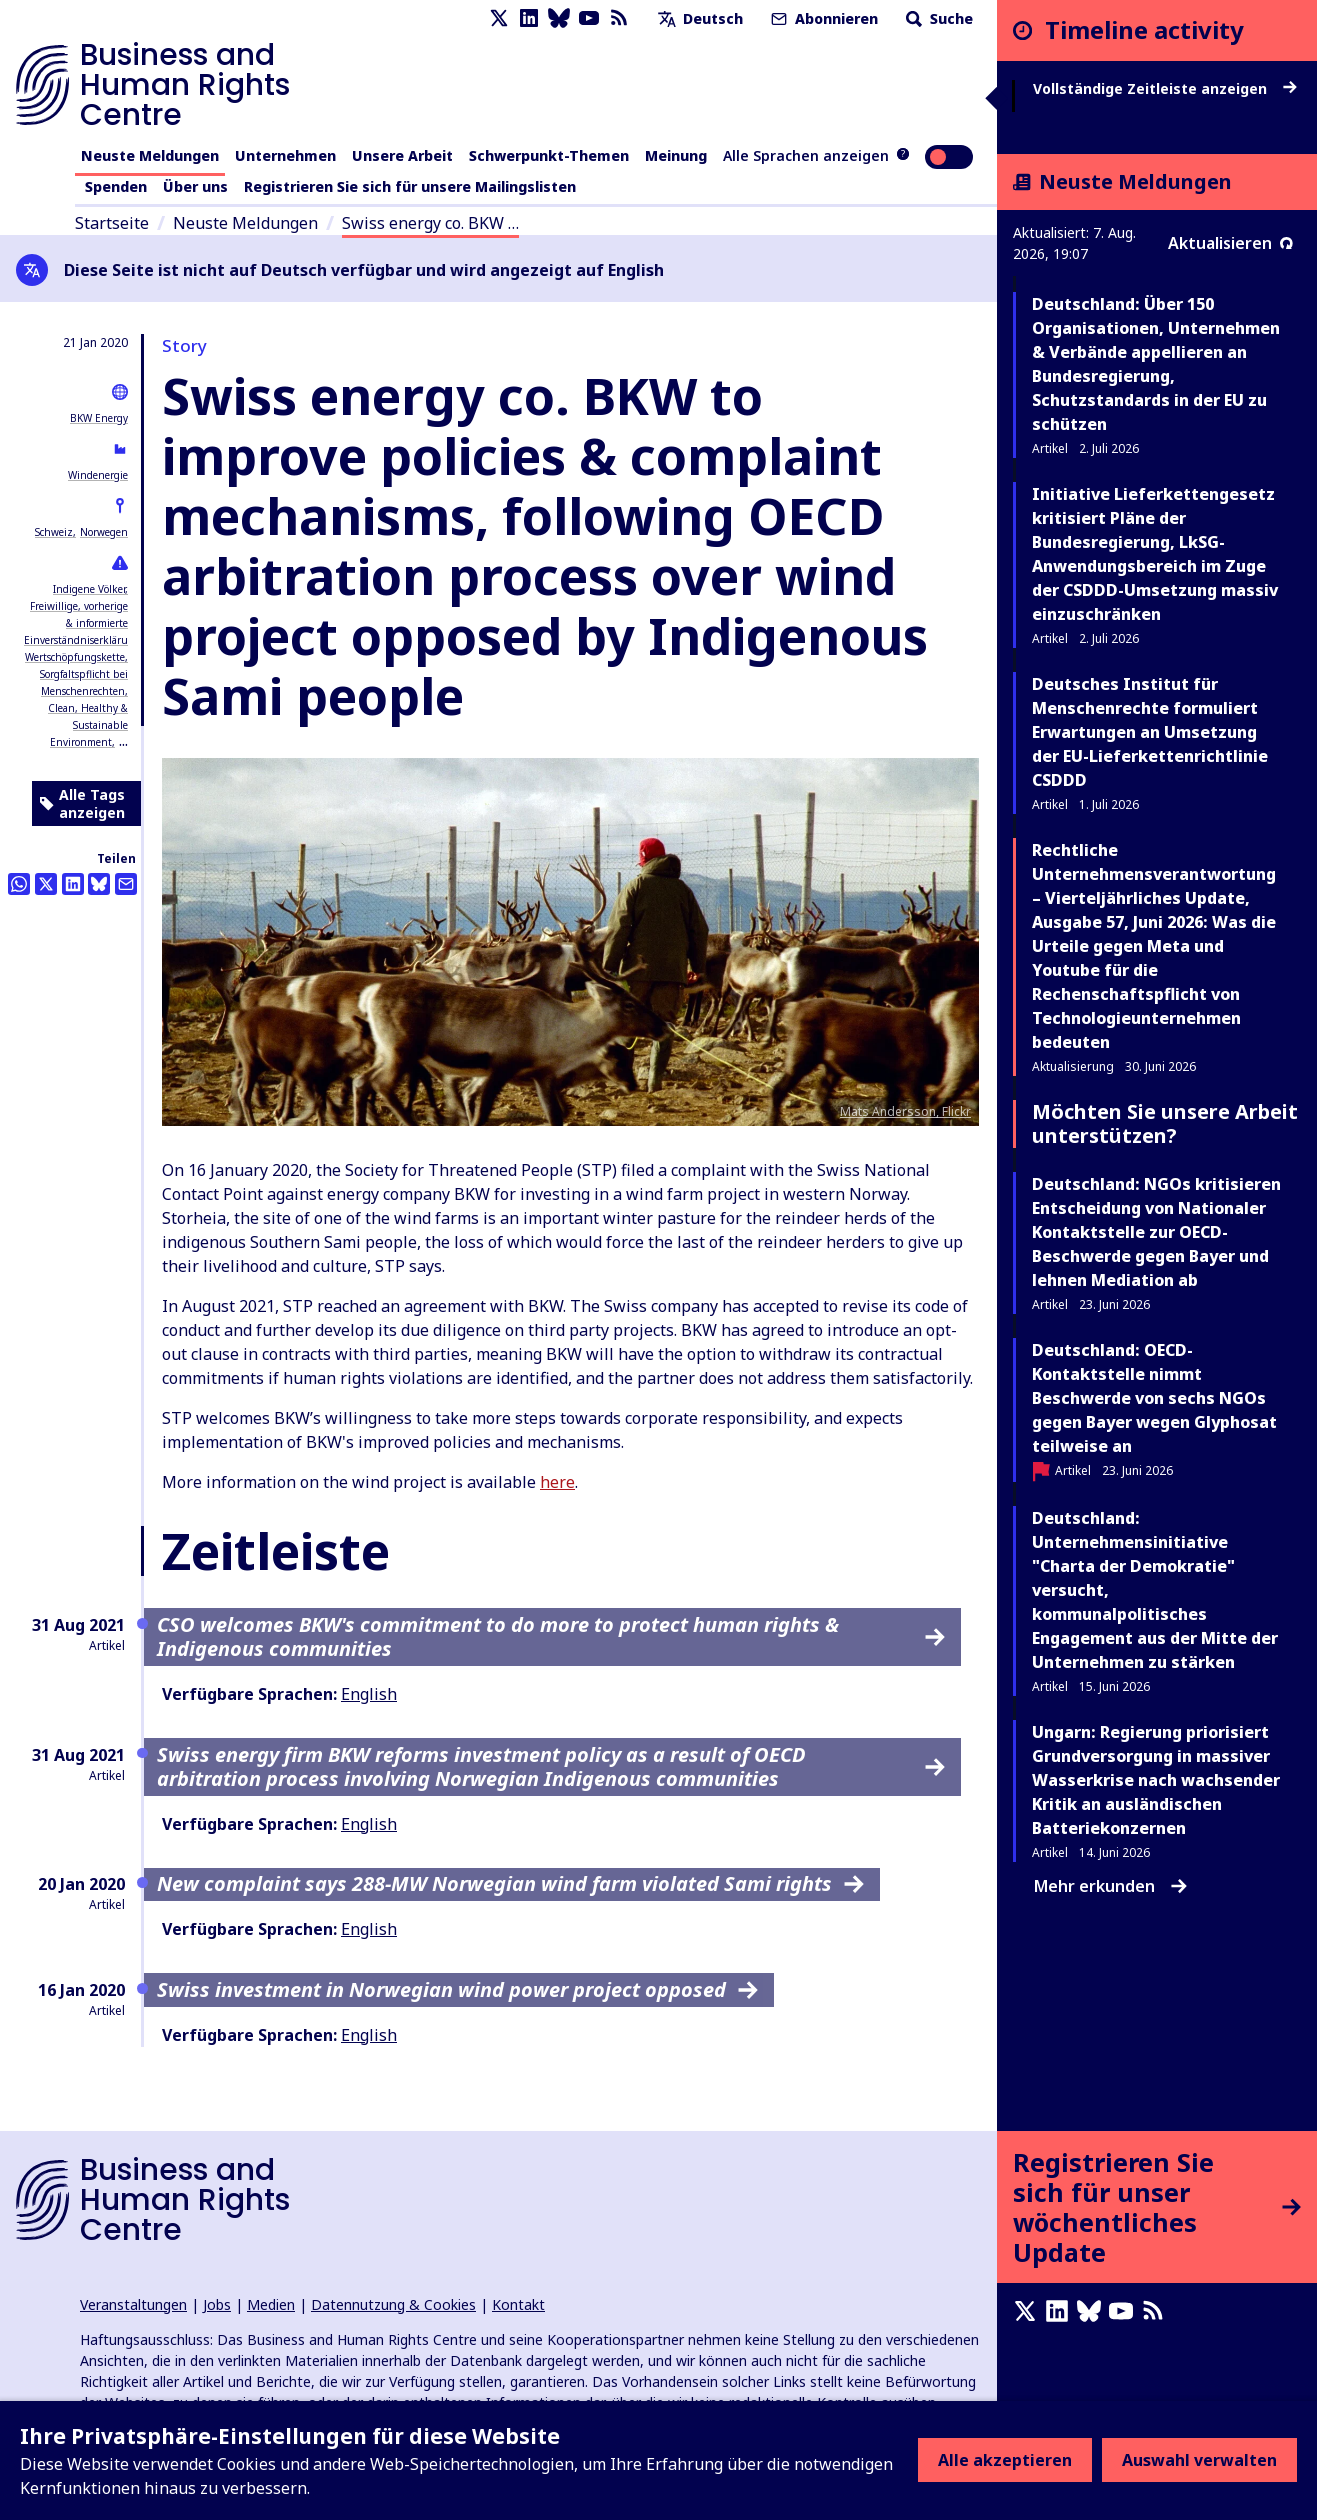  What do you see at coordinates (217, 2304) in the screenshot?
I see `Jobs` at bounding box center [217, 2304].